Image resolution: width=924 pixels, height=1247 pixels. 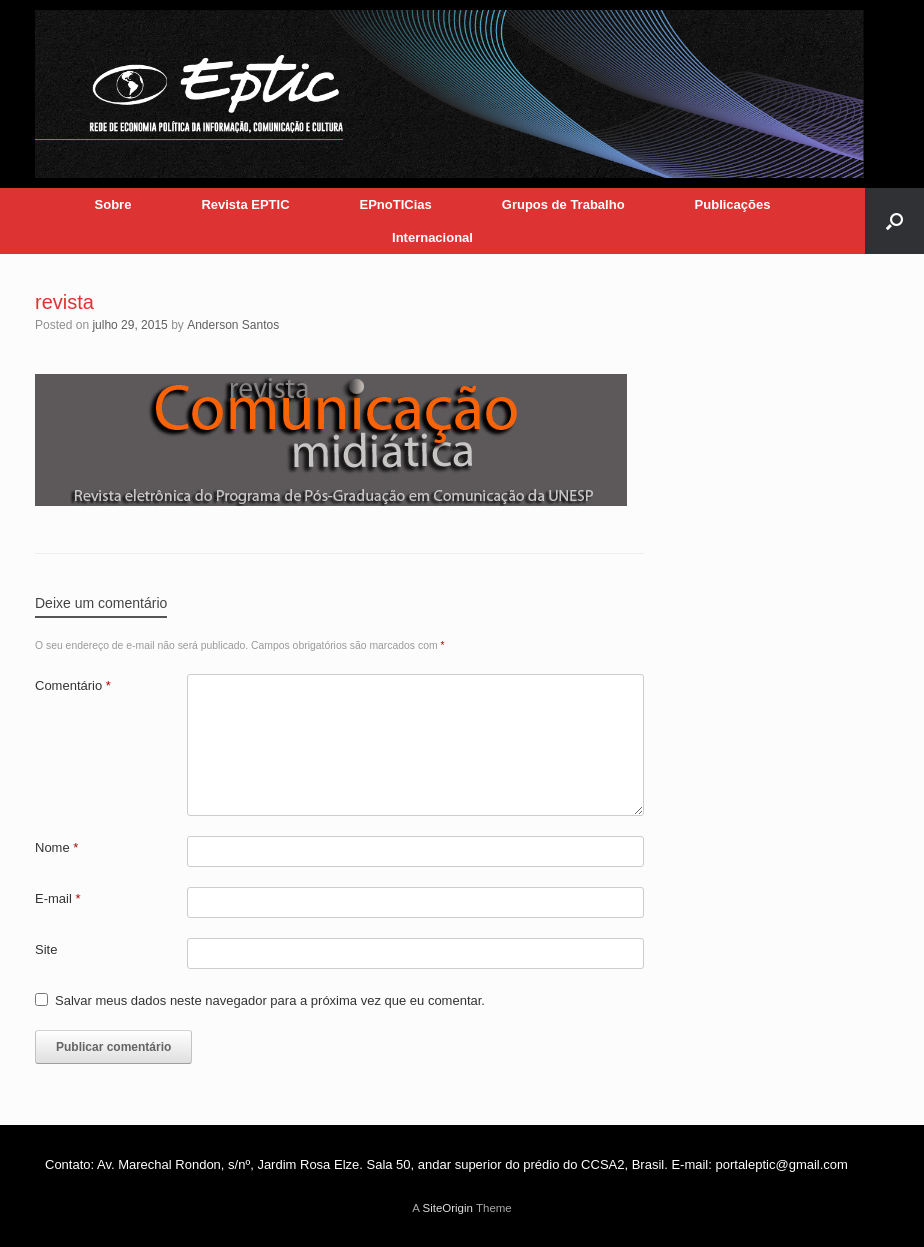 I want to click on SiteOrigin, so click(x=447, y=1208).